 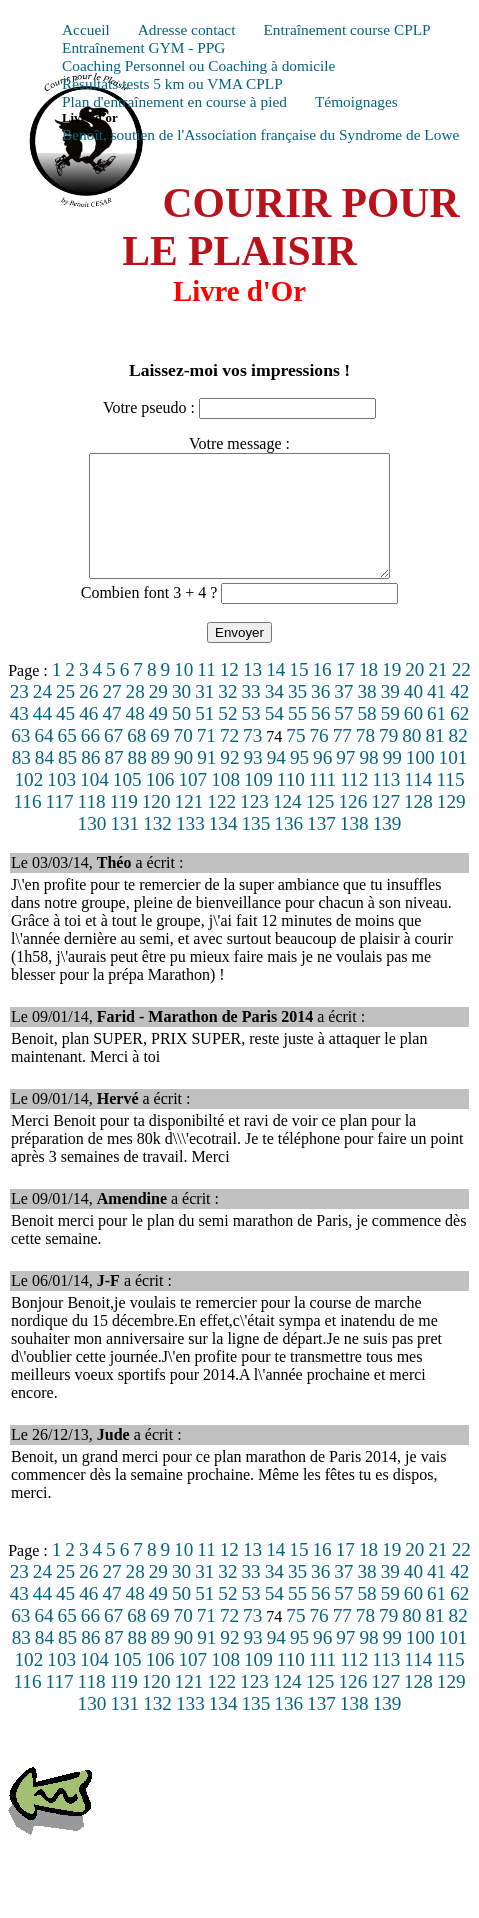 What do you see at coordinates (322, 781) in the screenshot?
I see `96` at bounding box center [322, 781].